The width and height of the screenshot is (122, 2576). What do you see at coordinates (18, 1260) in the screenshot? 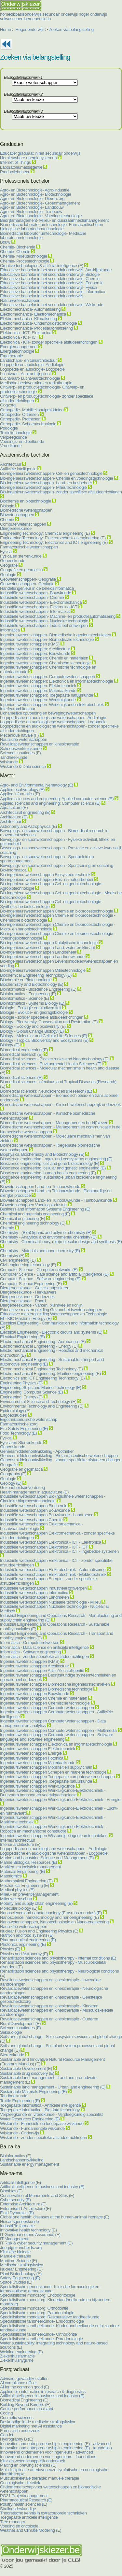
I see `Civil engineering (E)` at bounding box center [18, 1260].